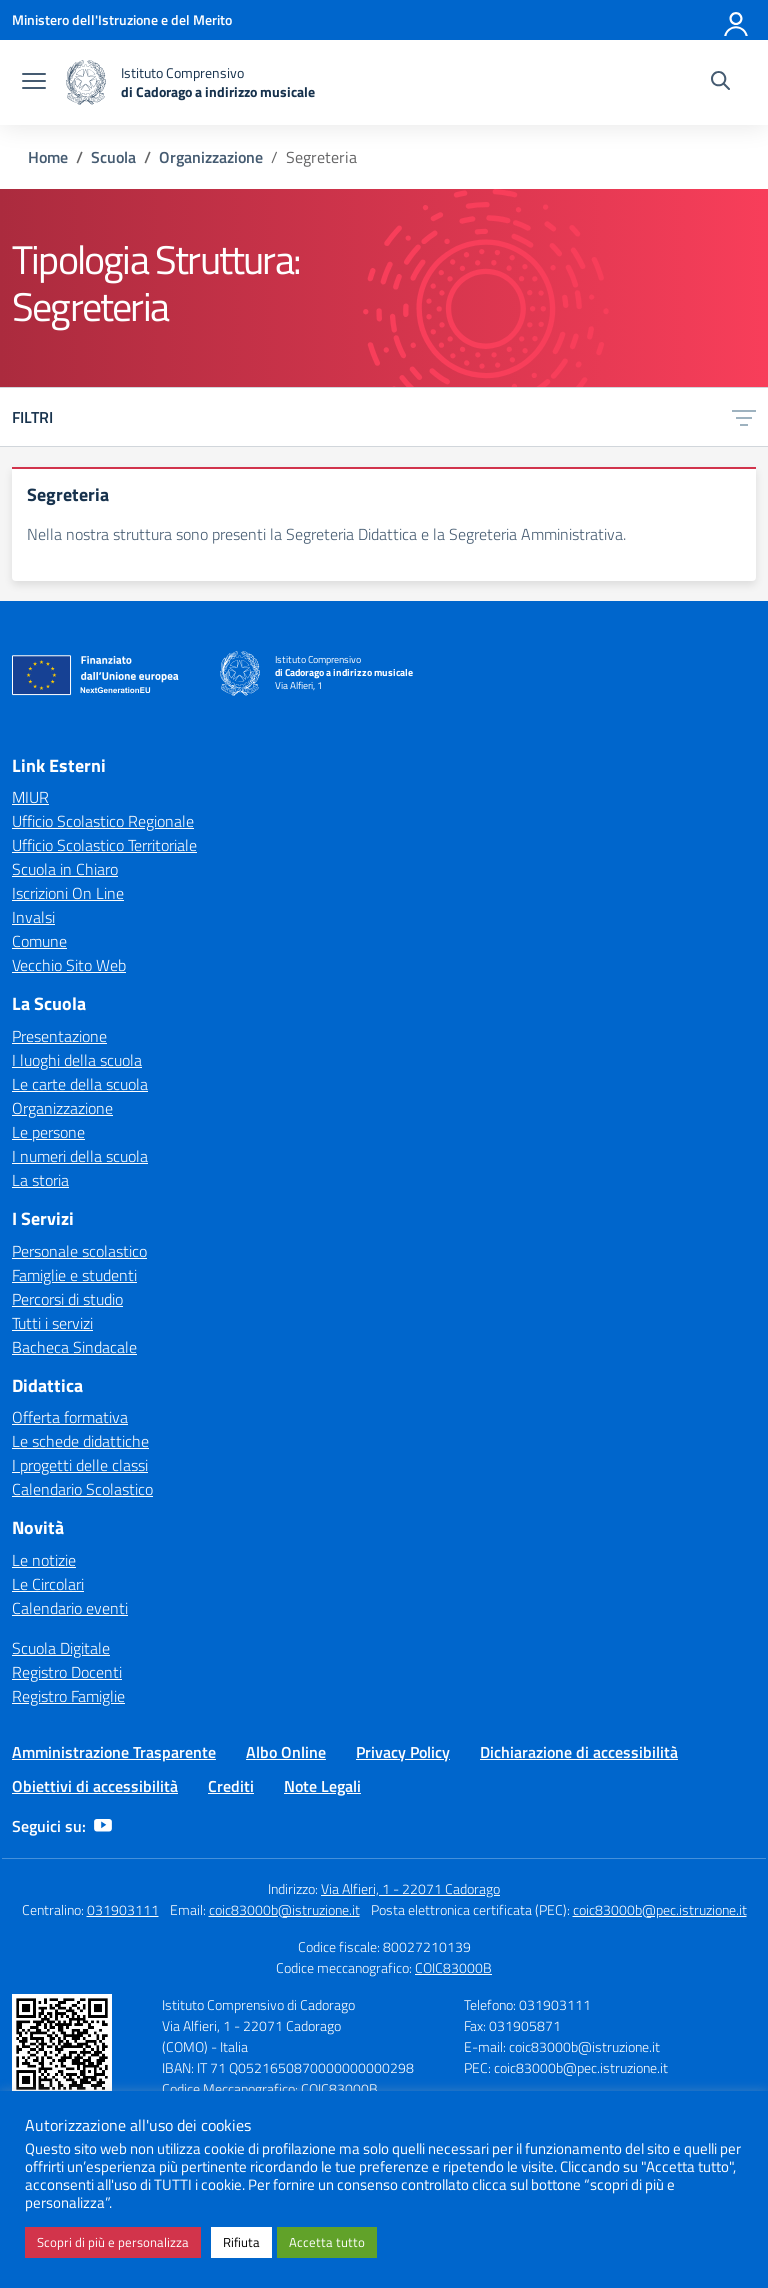  Describe the element at coordinates (82, 1489) in the screenshot. I see `Calendario Scolastico` at that location.